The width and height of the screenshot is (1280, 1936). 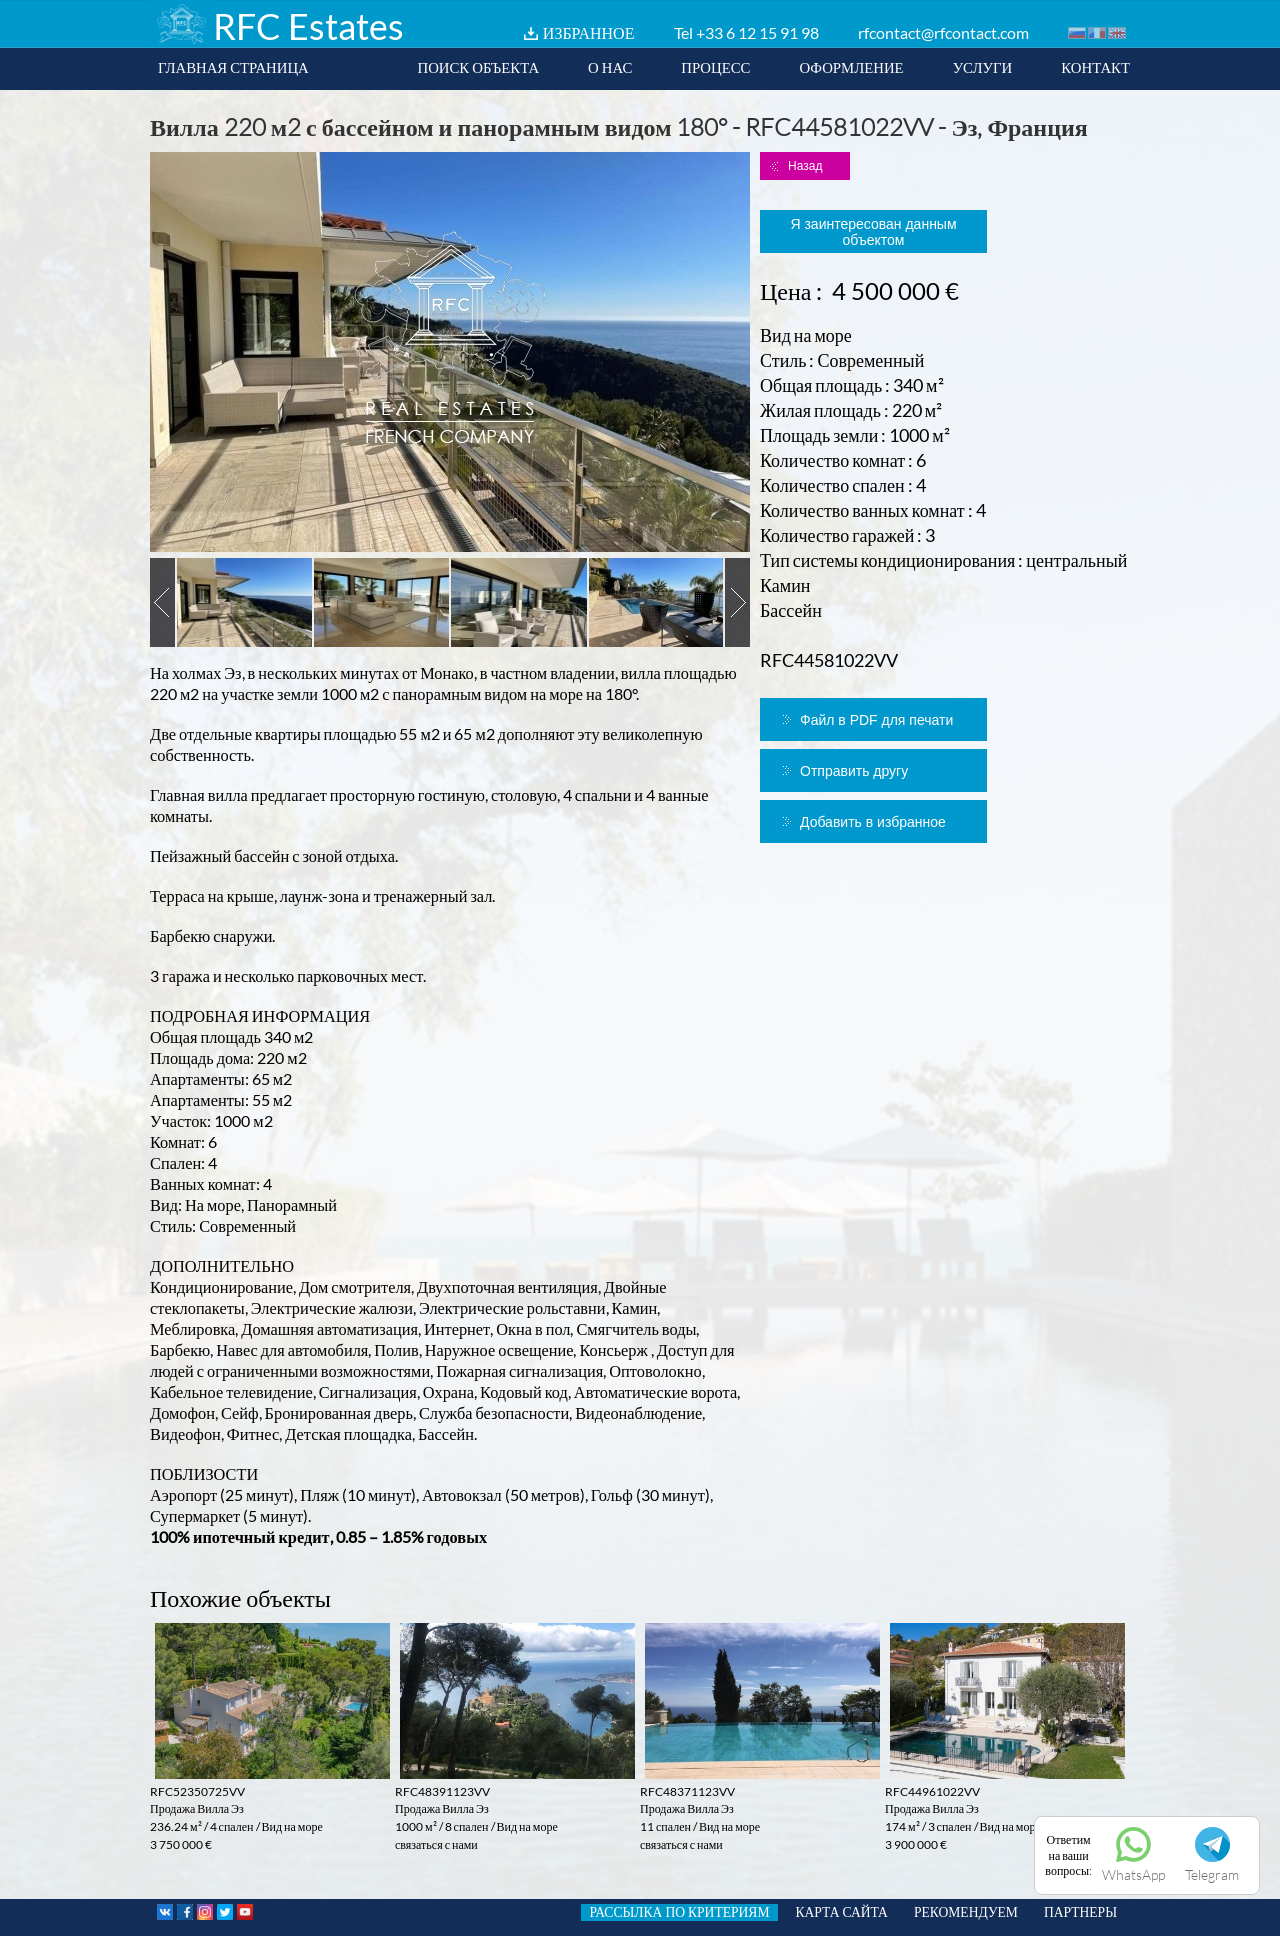 I want to click on ПОИСК ОБЪЕКТА, so click(x=478, y=67).